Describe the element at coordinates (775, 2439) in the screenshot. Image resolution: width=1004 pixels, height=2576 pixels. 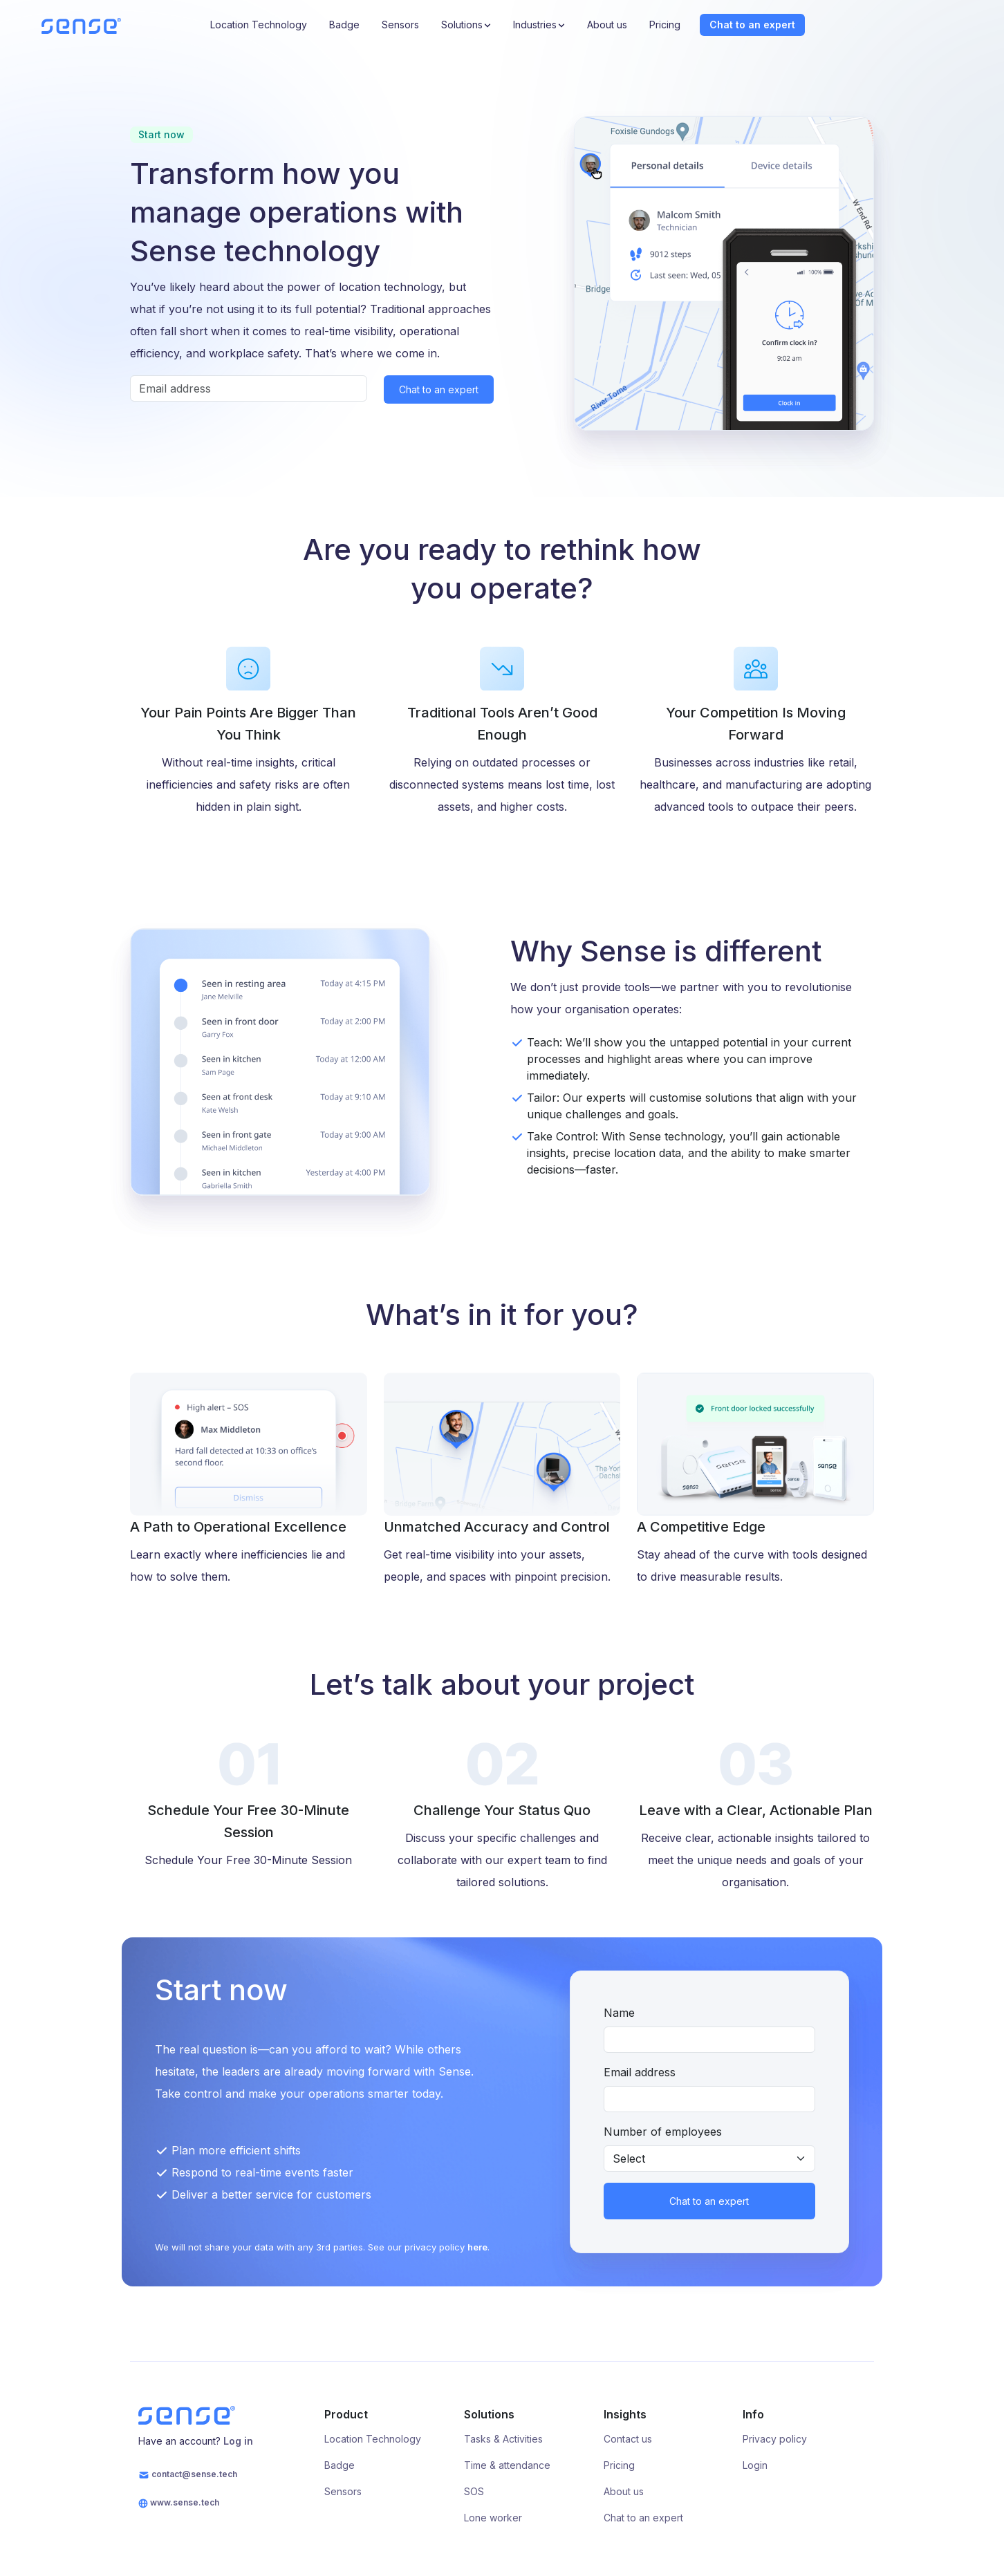
I see `Privacy policy` at that location.